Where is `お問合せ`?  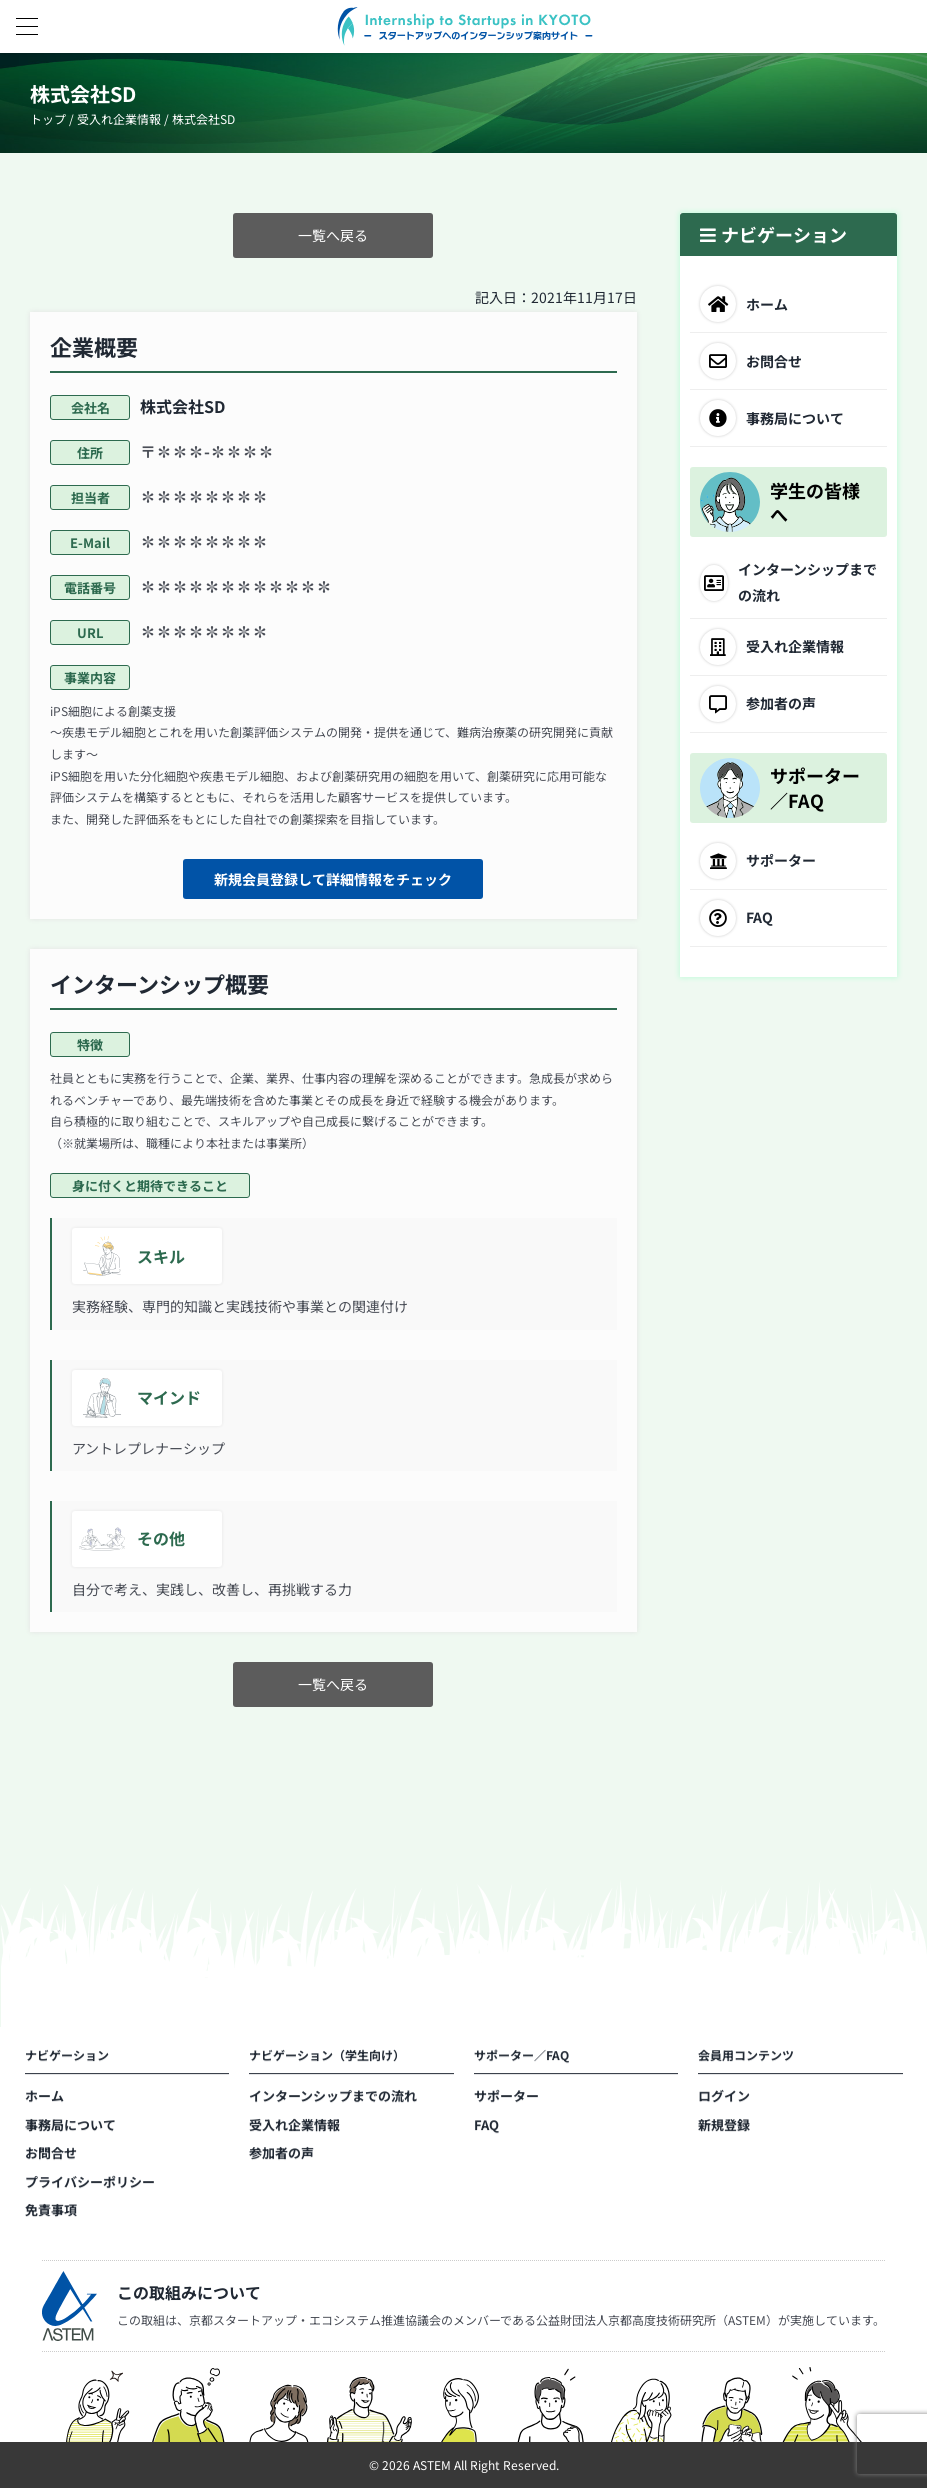 お問合せ is located at coordinates (51, 2157).